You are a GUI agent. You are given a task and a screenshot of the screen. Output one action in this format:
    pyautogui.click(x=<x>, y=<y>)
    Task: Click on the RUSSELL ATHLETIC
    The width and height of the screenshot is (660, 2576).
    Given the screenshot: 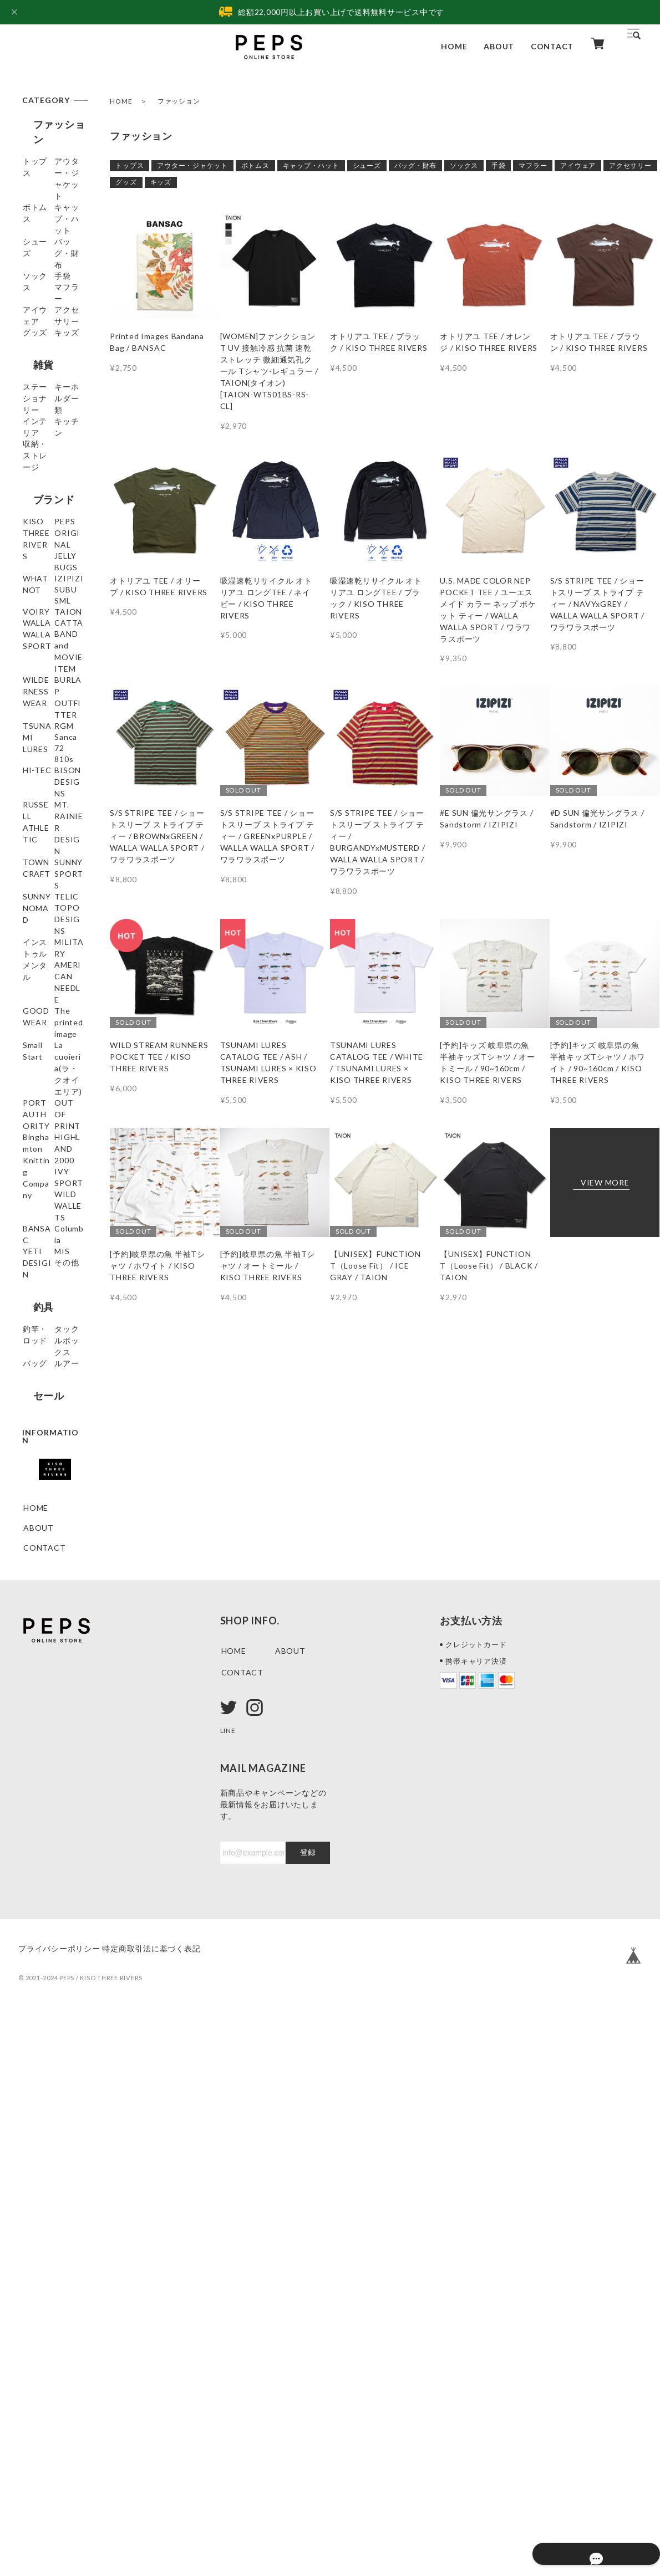 What is the action you would take?
    pyautogui.click(x=44, y=1140)
    